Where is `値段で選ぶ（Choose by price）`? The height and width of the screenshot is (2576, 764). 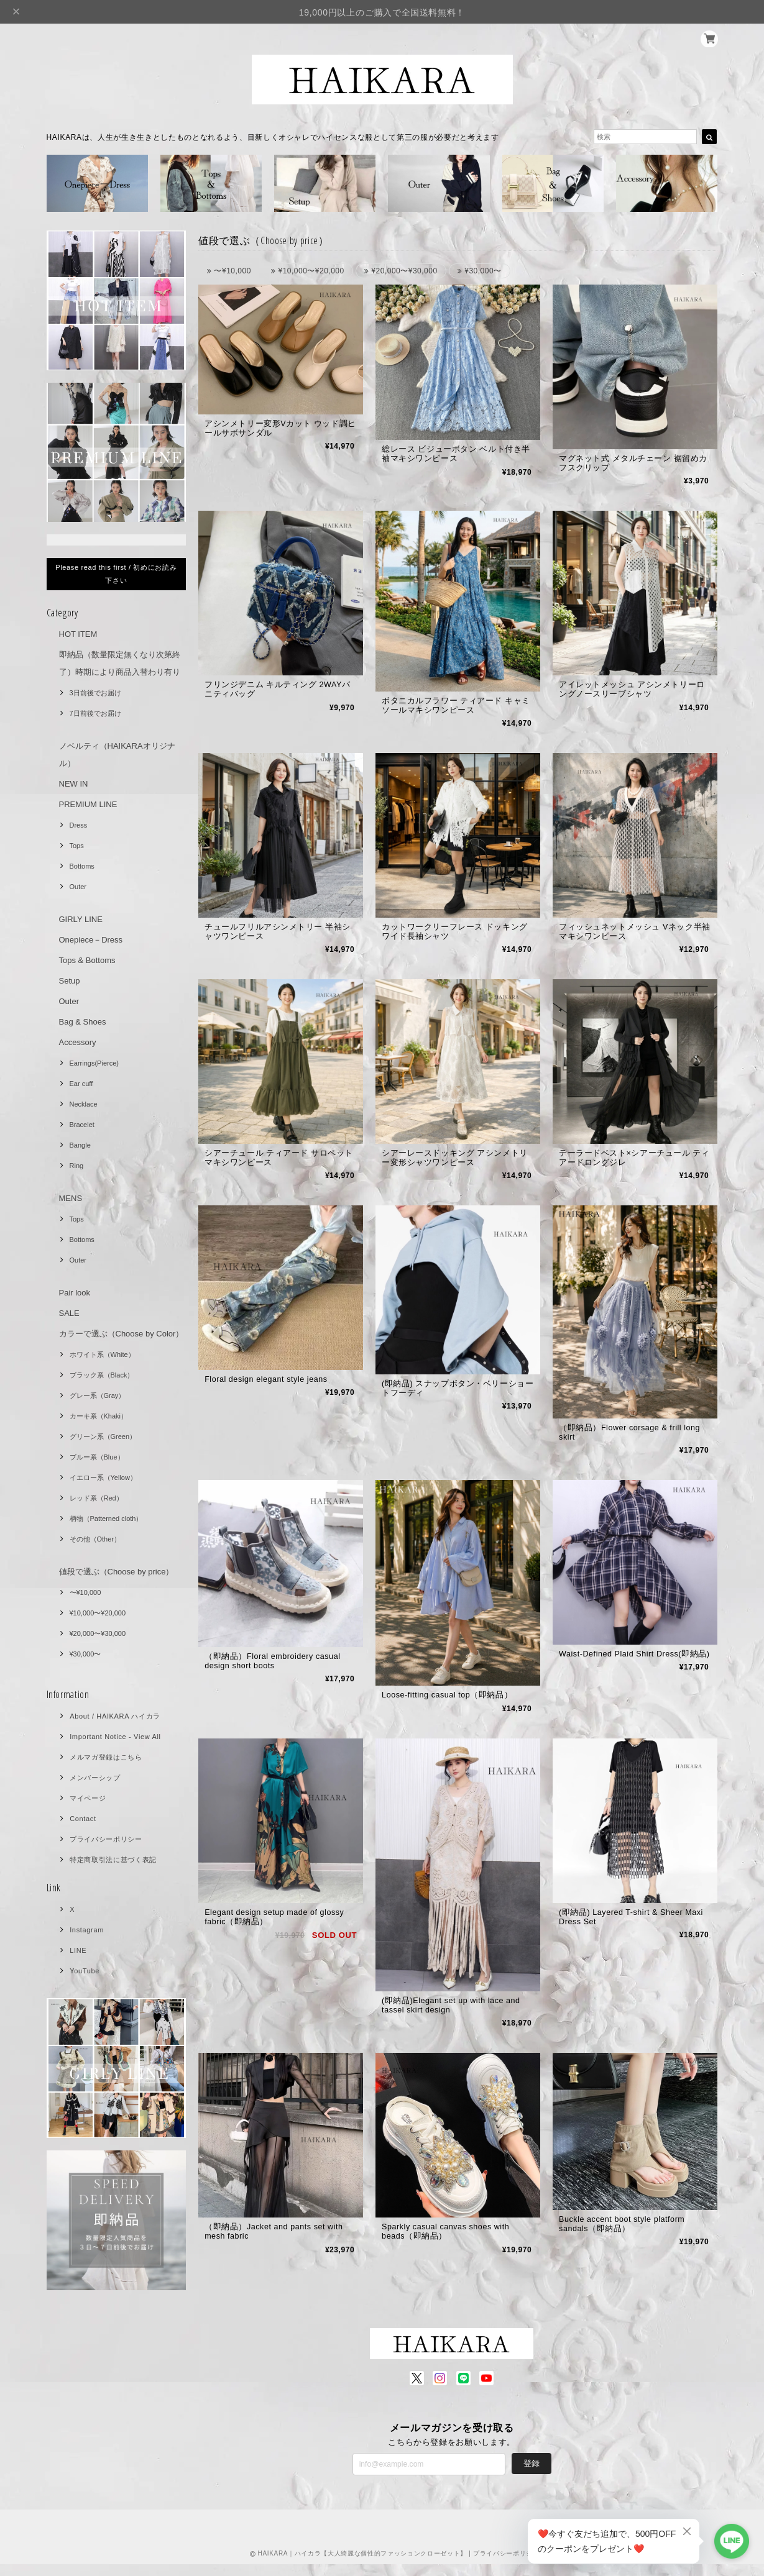
値段で選ぶ（Choose by price） is located at coordinates (116, 1571).